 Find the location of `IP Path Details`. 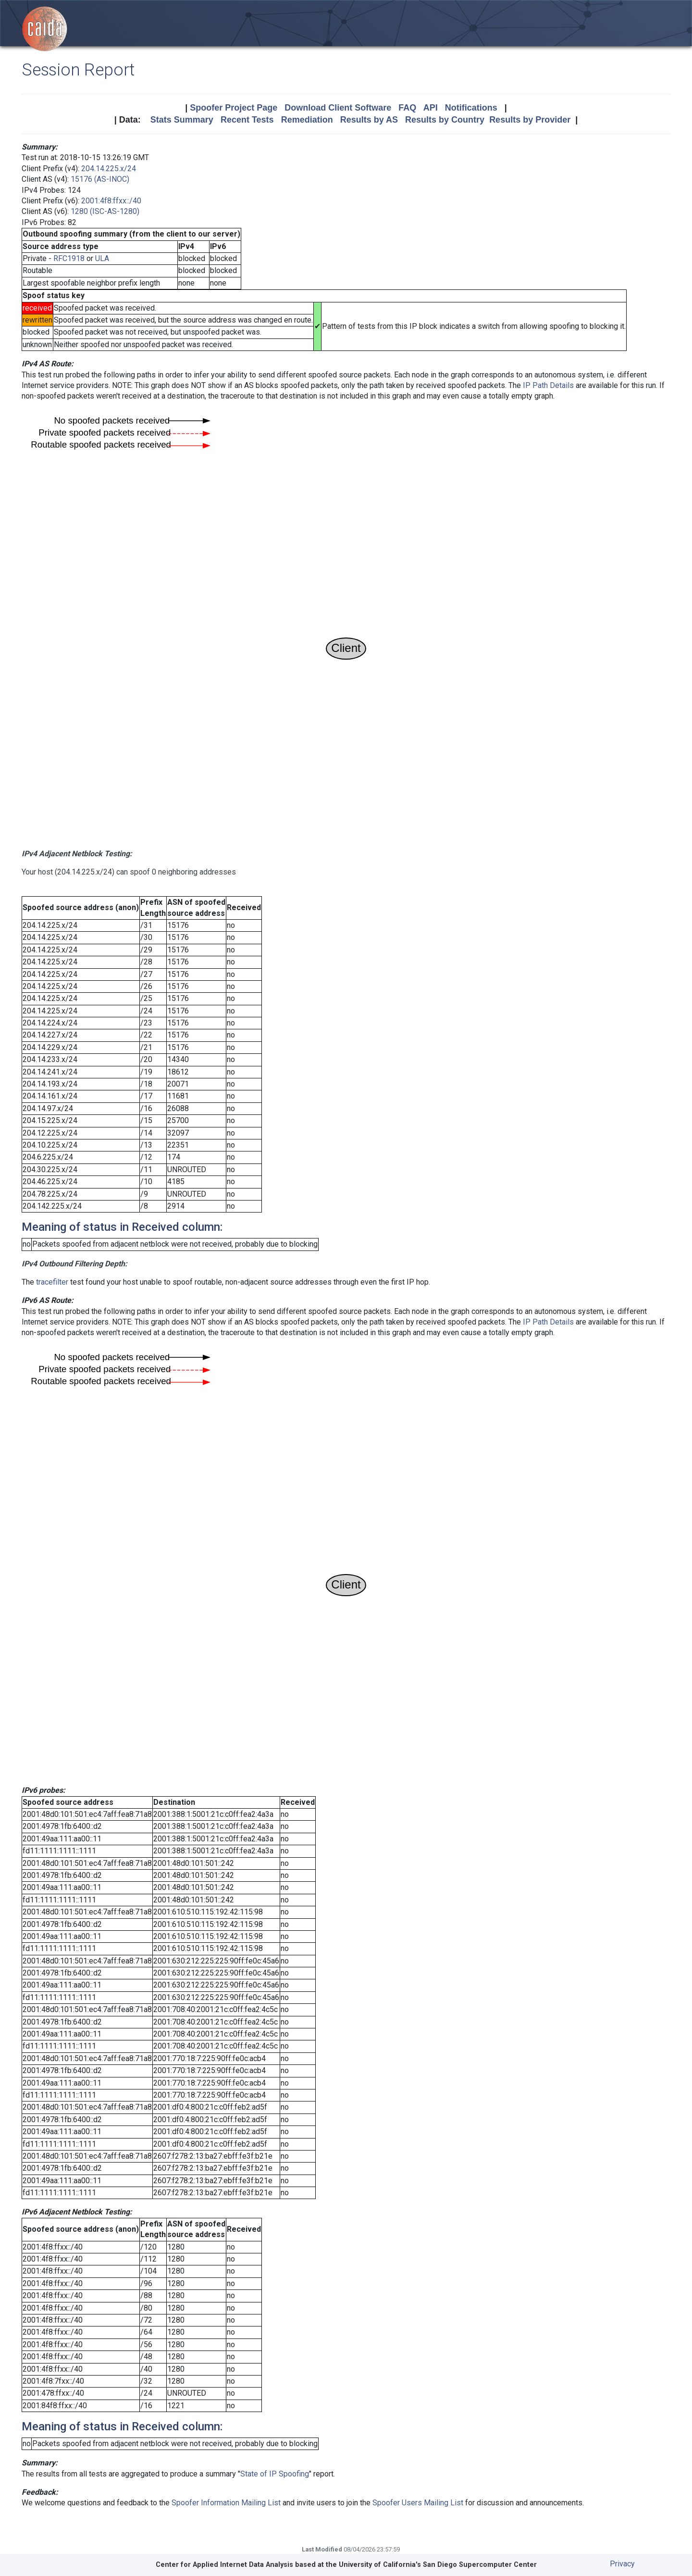

IP Path Details is located at coordinates (548, 385).